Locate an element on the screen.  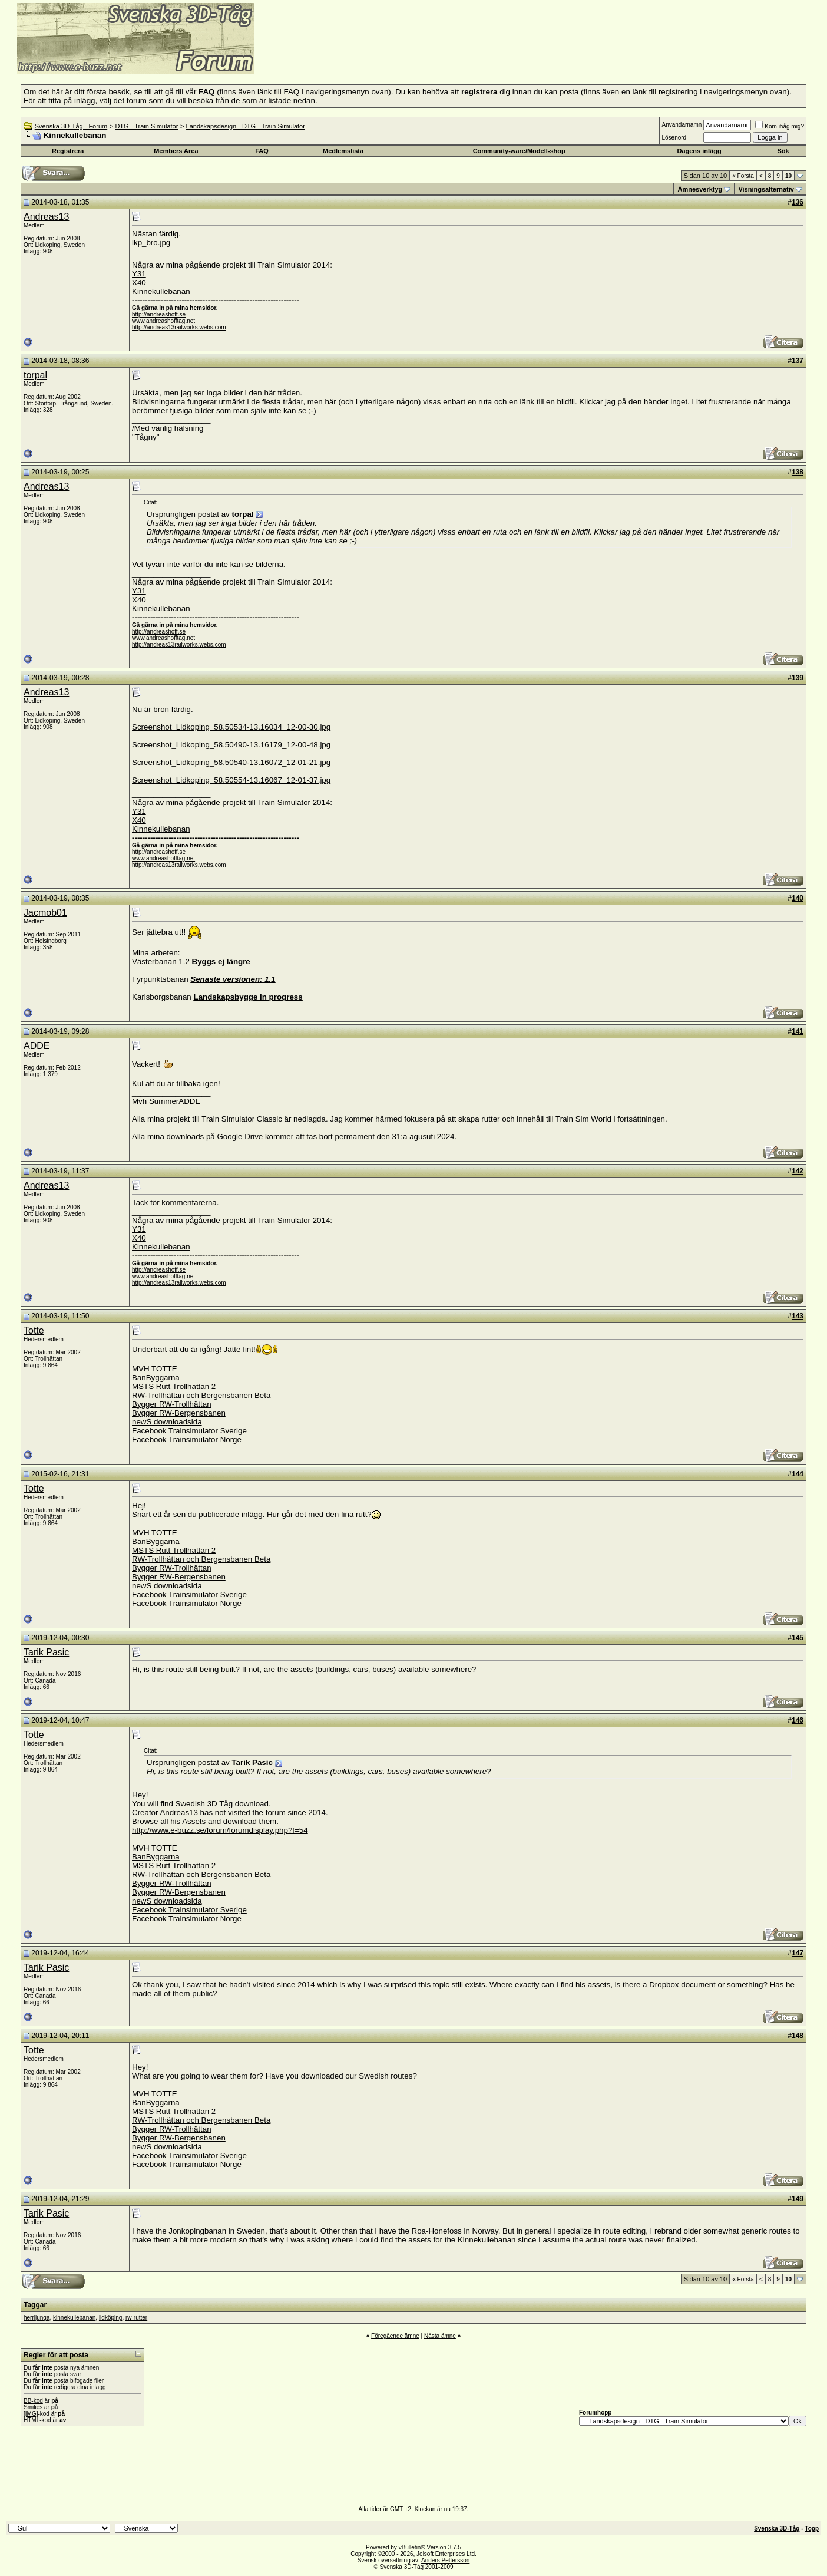
X40 is located at coordinates (139, 282).